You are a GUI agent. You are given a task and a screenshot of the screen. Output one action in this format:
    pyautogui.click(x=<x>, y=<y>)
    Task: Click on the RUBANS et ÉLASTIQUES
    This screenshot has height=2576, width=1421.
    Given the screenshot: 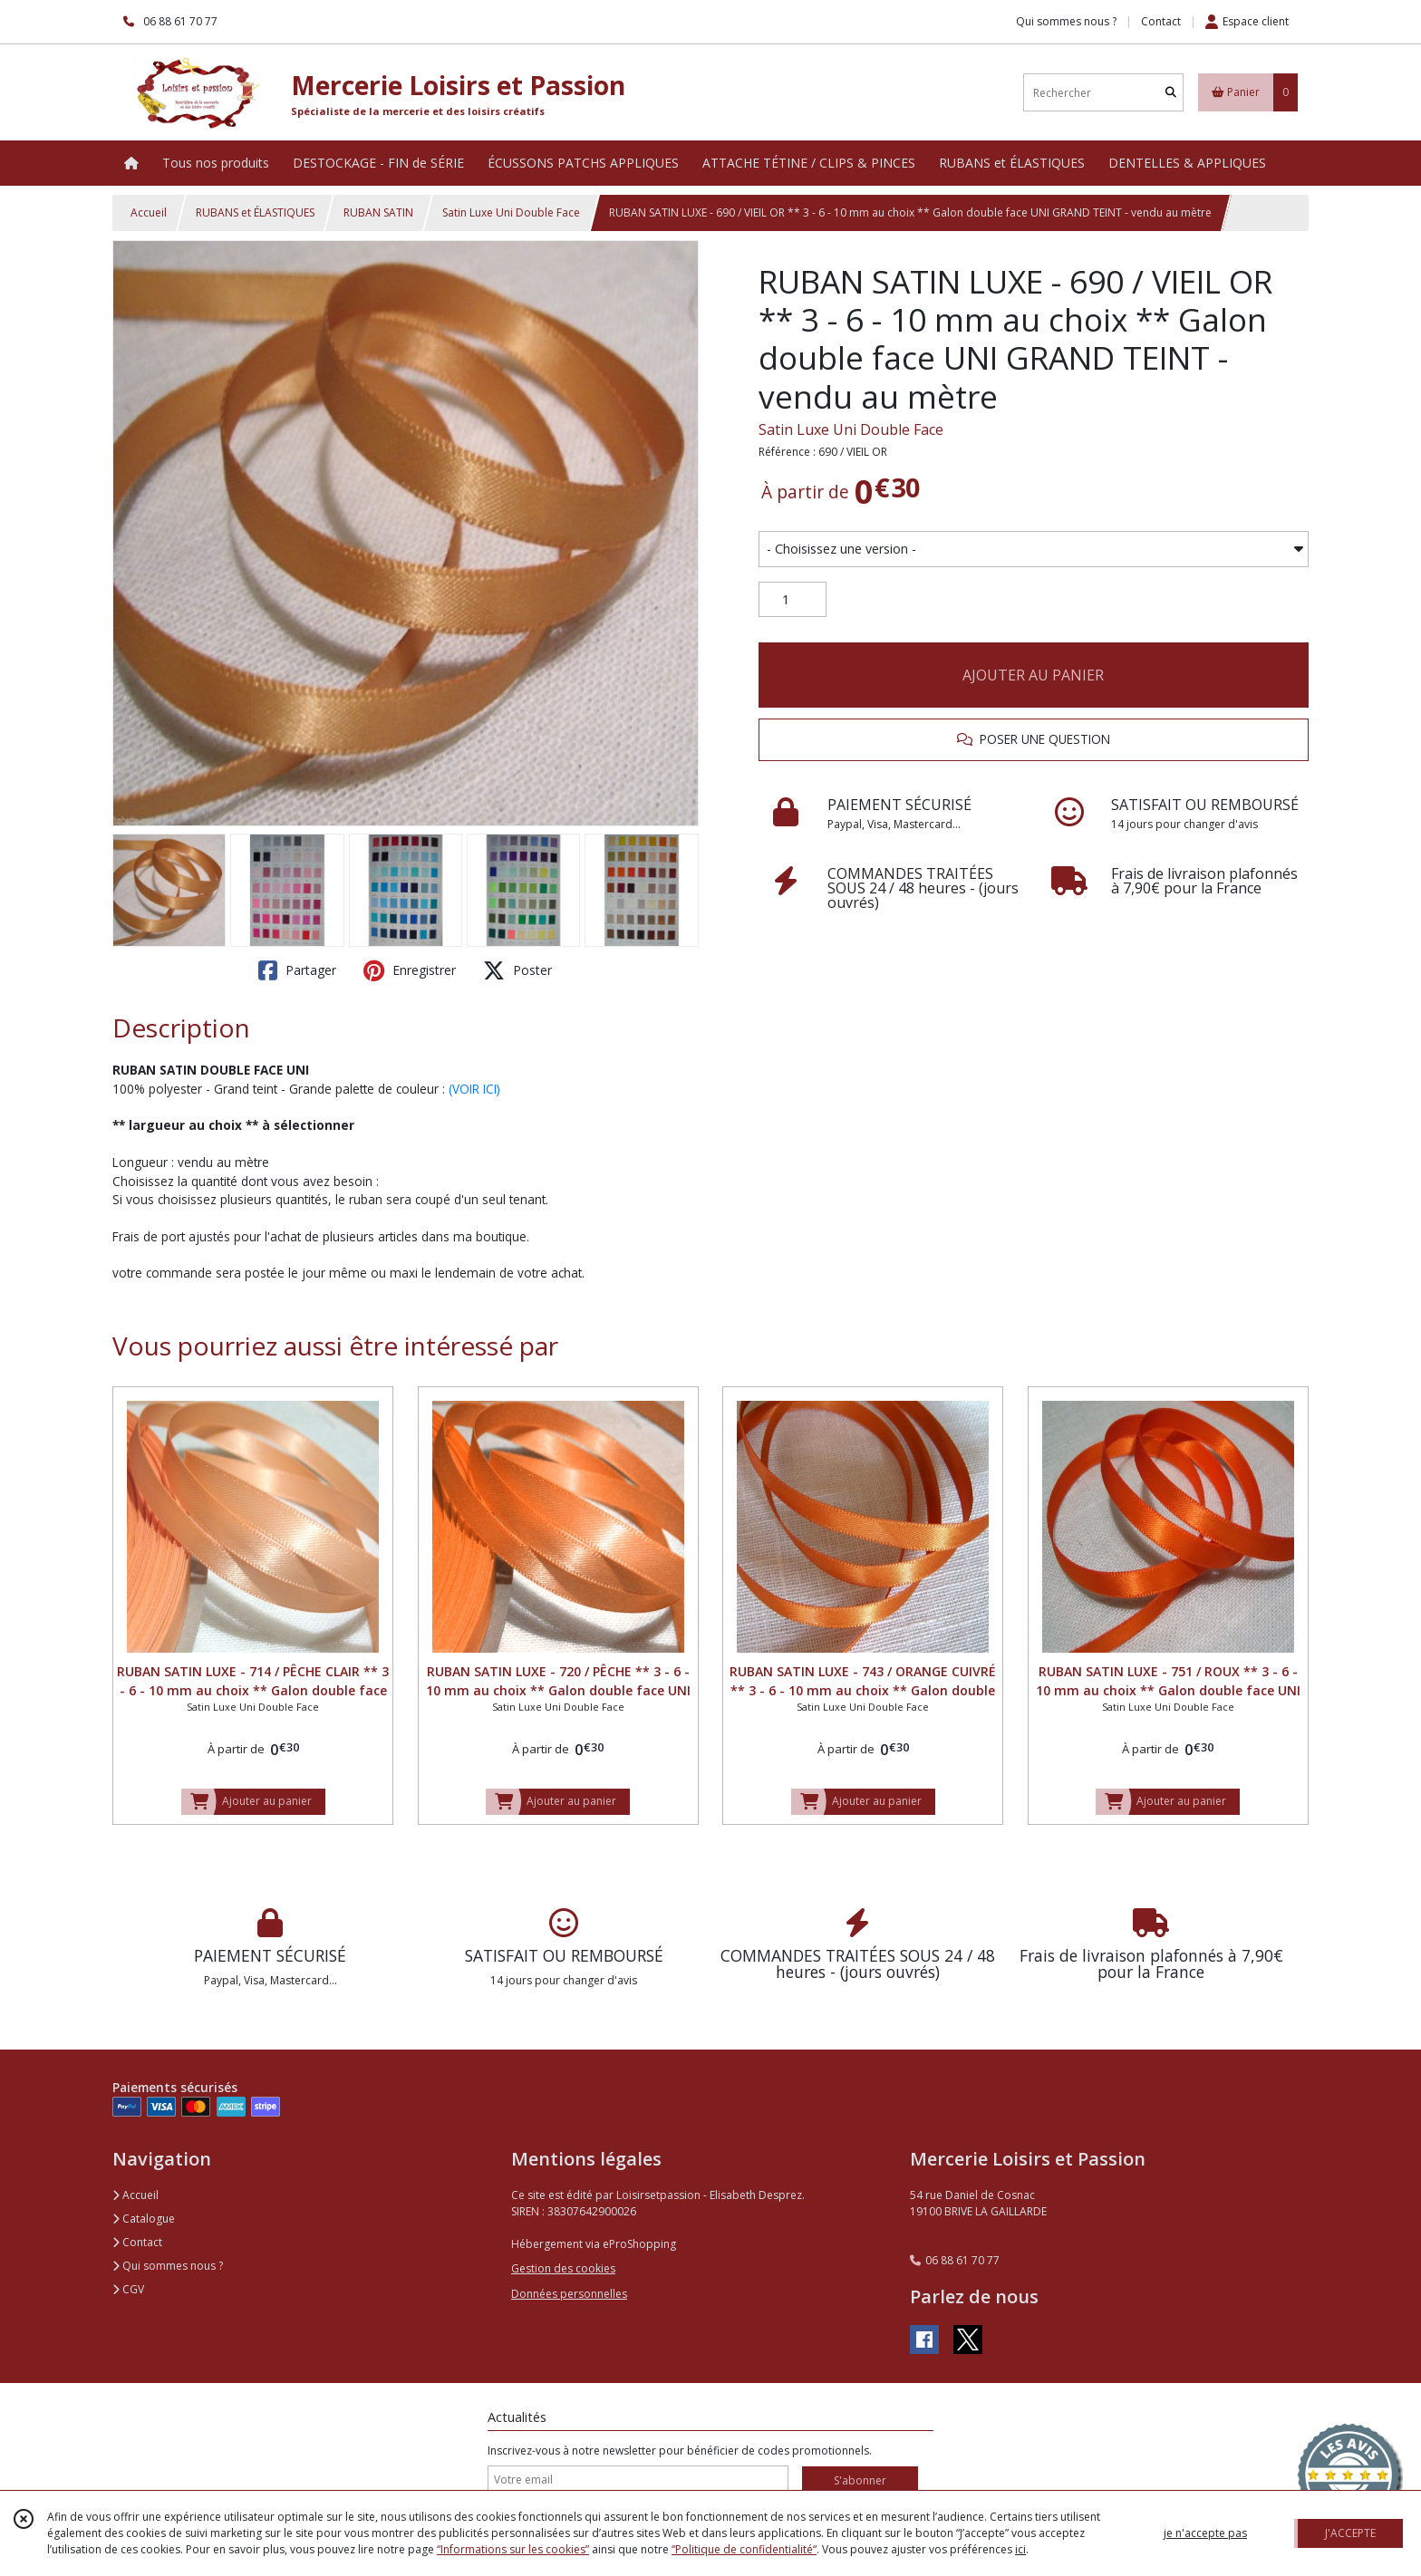 What is the action you would take?
    pyautogui.click(x=255, y=212)
    